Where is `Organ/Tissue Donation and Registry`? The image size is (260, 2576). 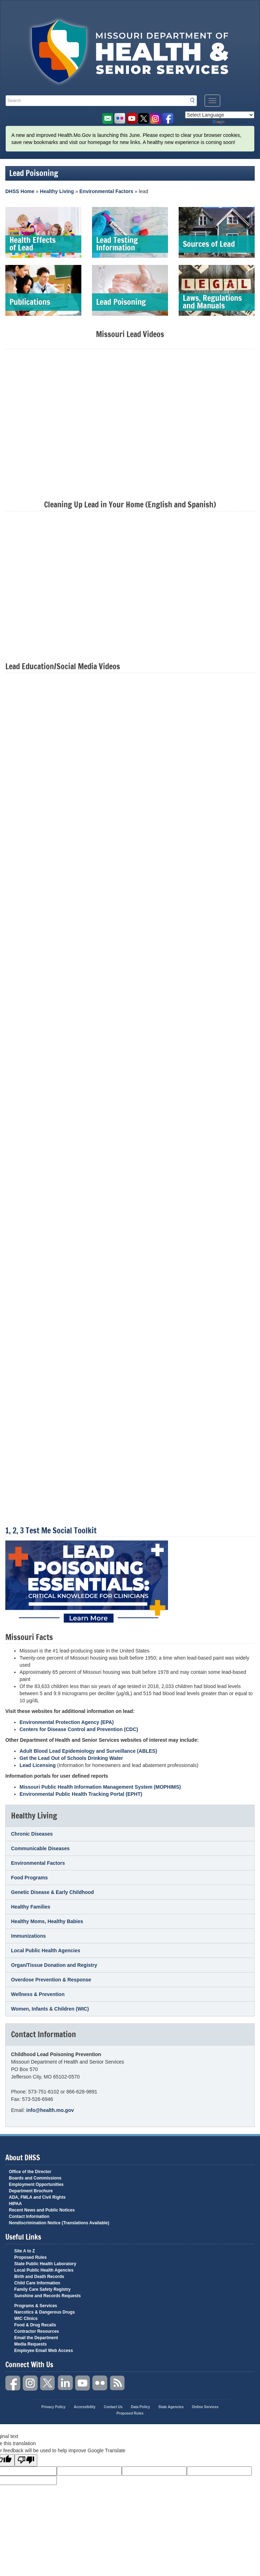
Organ/Tissue Donation and Registry is located at coordinates (54, 1965).